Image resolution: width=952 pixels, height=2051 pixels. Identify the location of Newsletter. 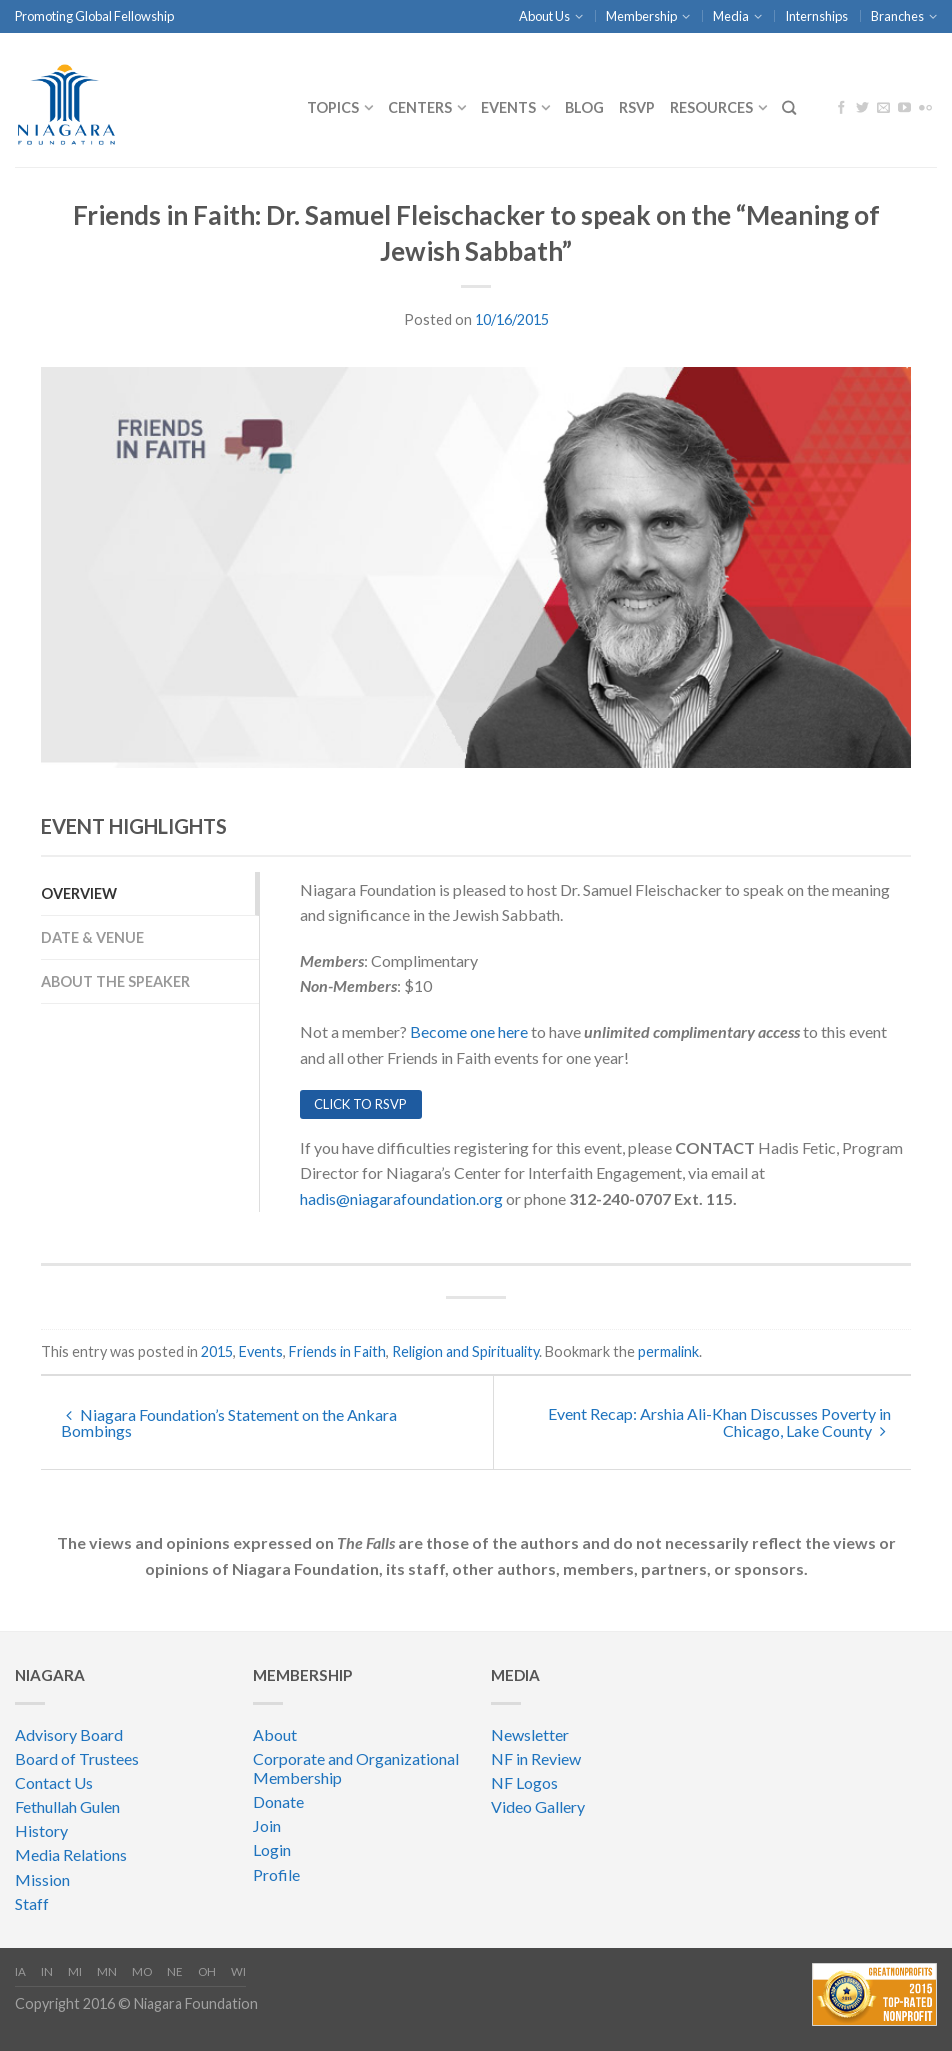
(530, 1734).